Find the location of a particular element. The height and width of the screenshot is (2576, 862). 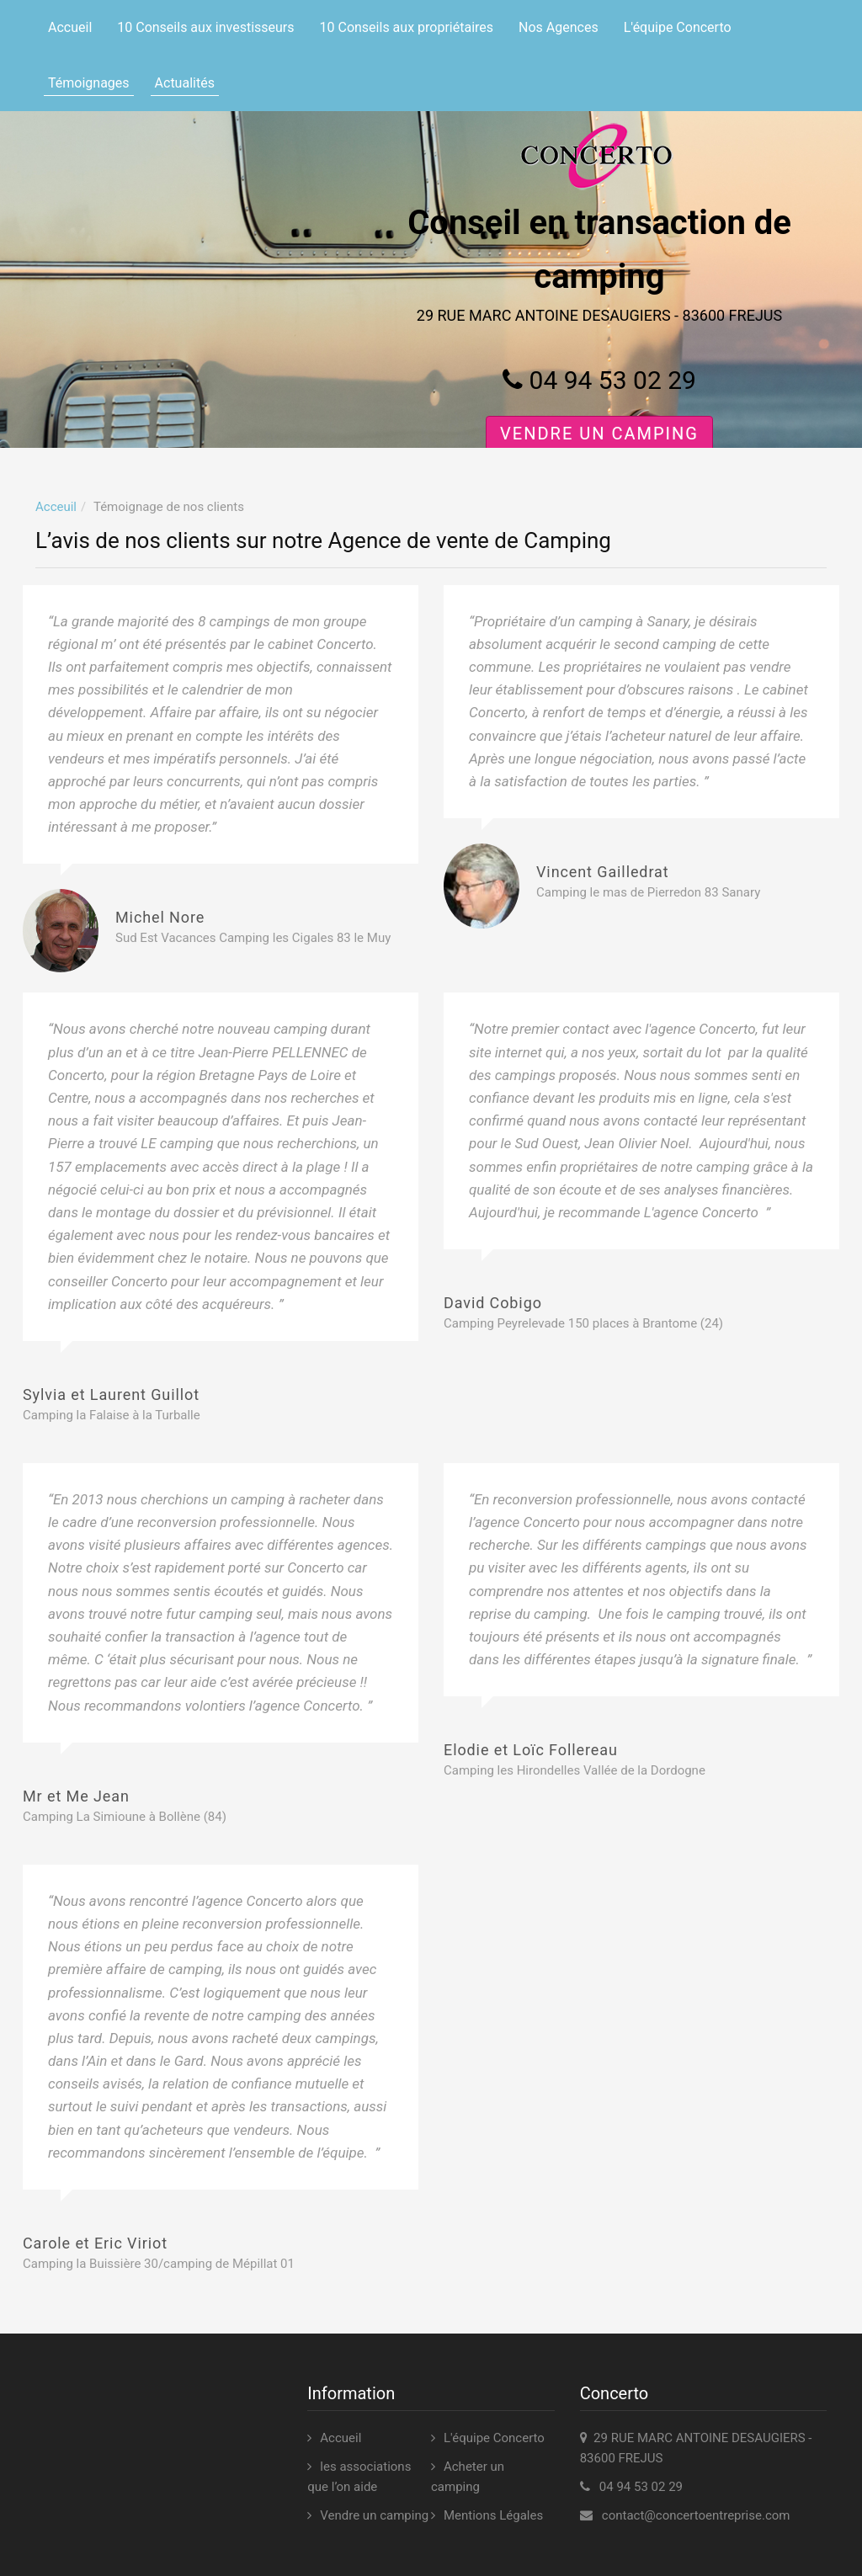

04 94 53 02 29 is located at coordinates (599, 380).